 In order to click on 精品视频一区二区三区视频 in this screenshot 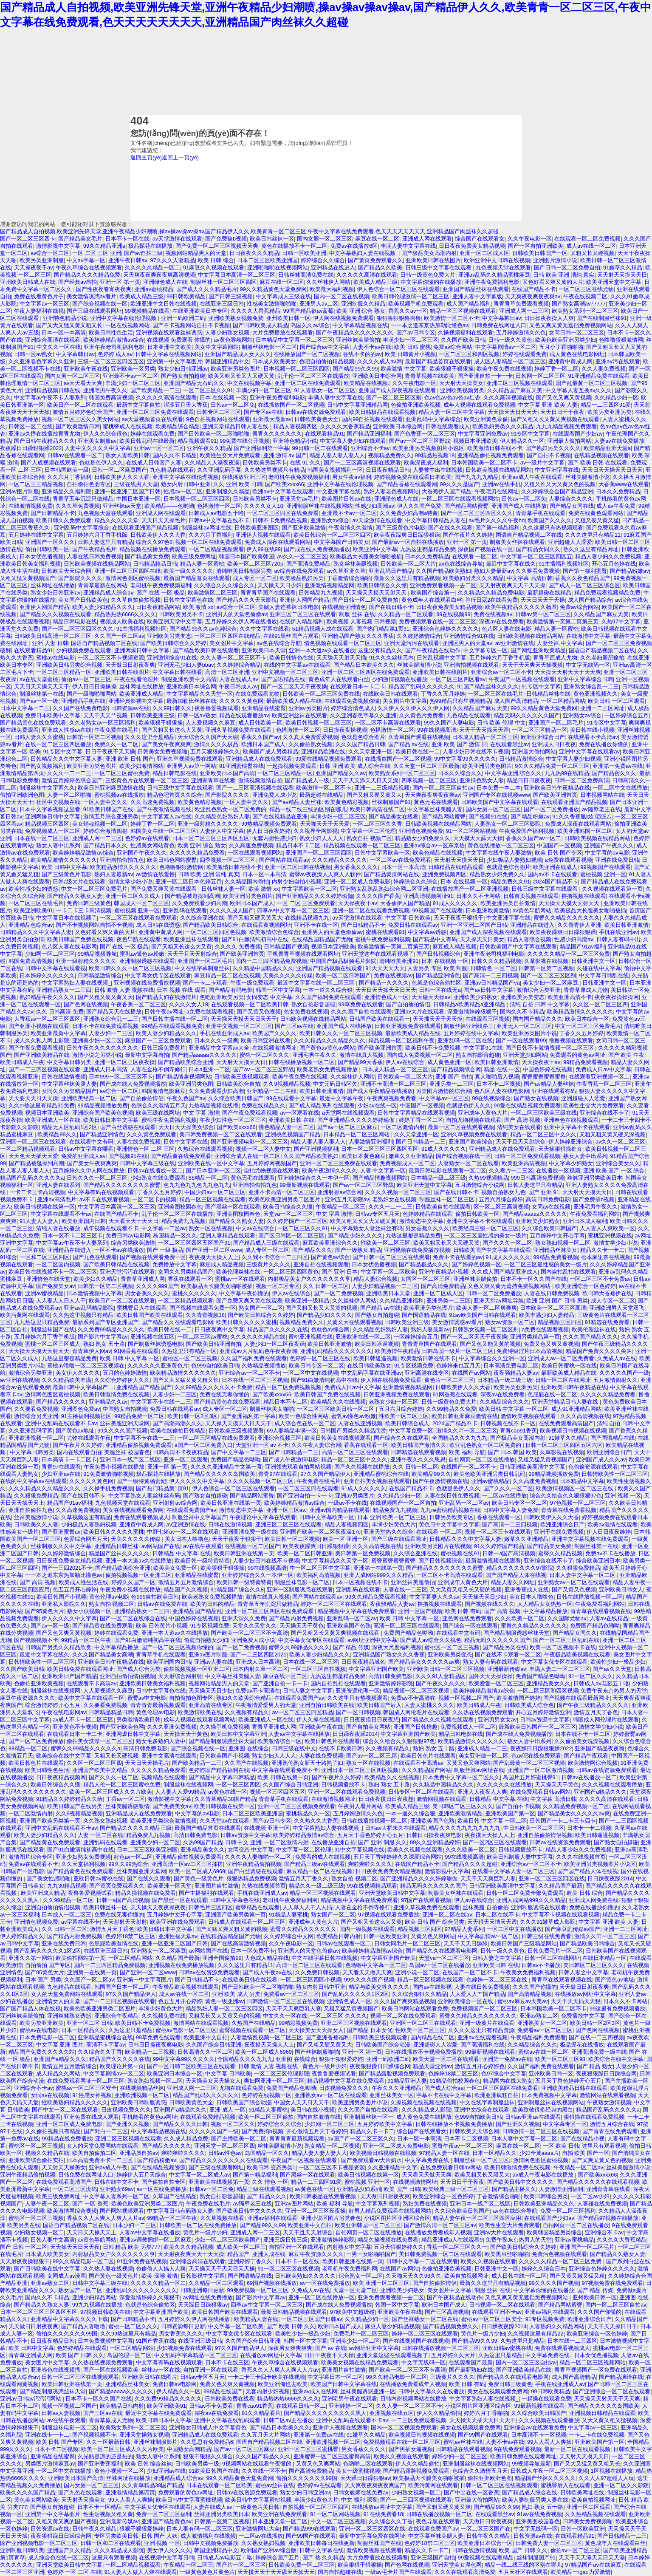, I will do `click(417, 1690)`.